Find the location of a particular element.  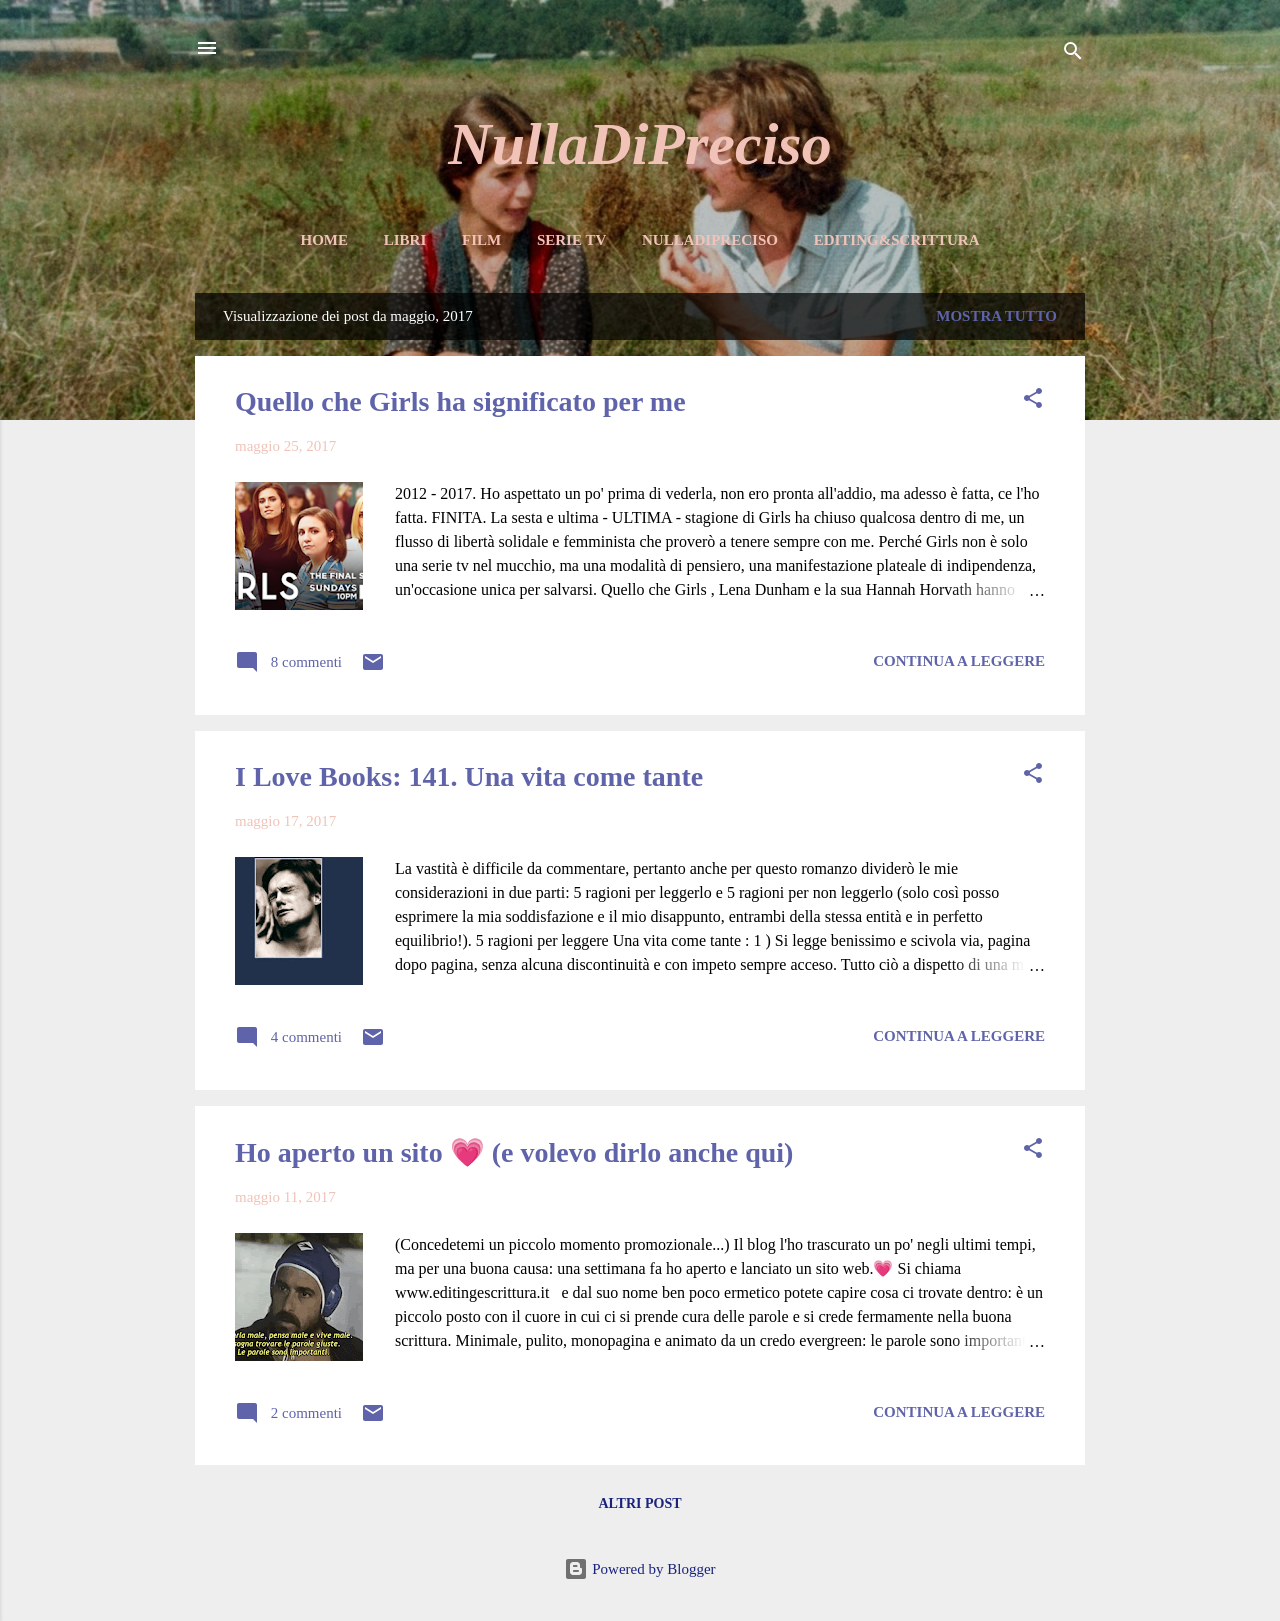

NullaDiPreciso is located at coordinates (639, 144).